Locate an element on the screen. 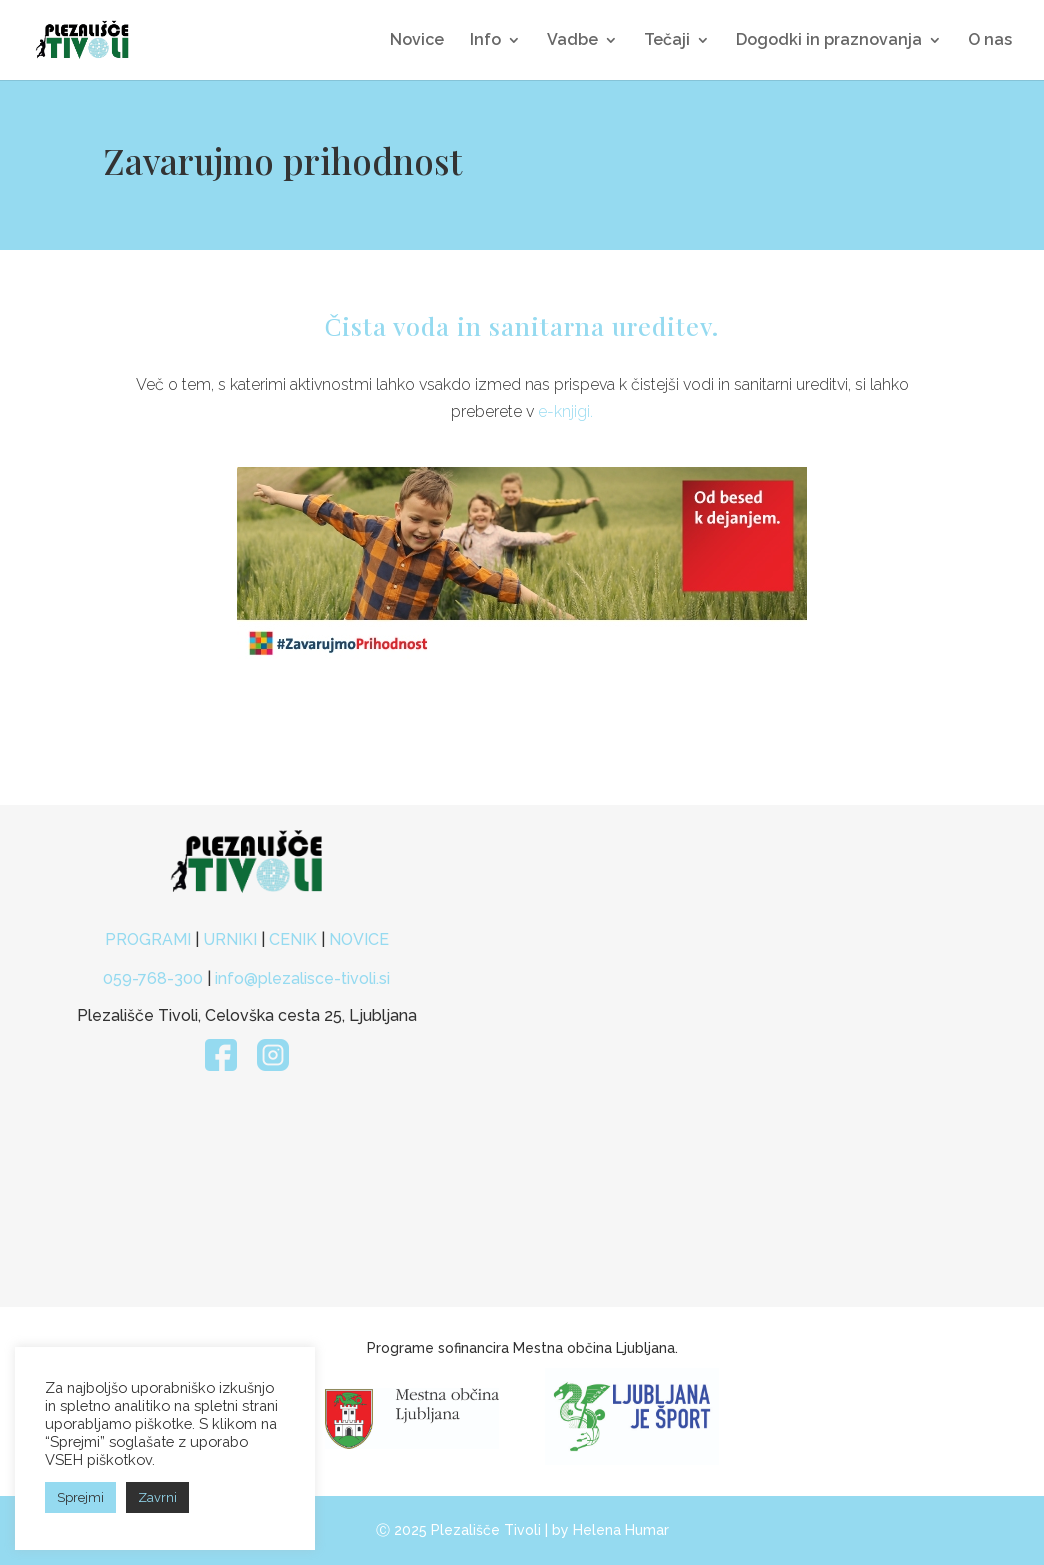 The width and height of the screenshot is (1044, 1565). 059-768-300 is located at coordinates (153, 978).